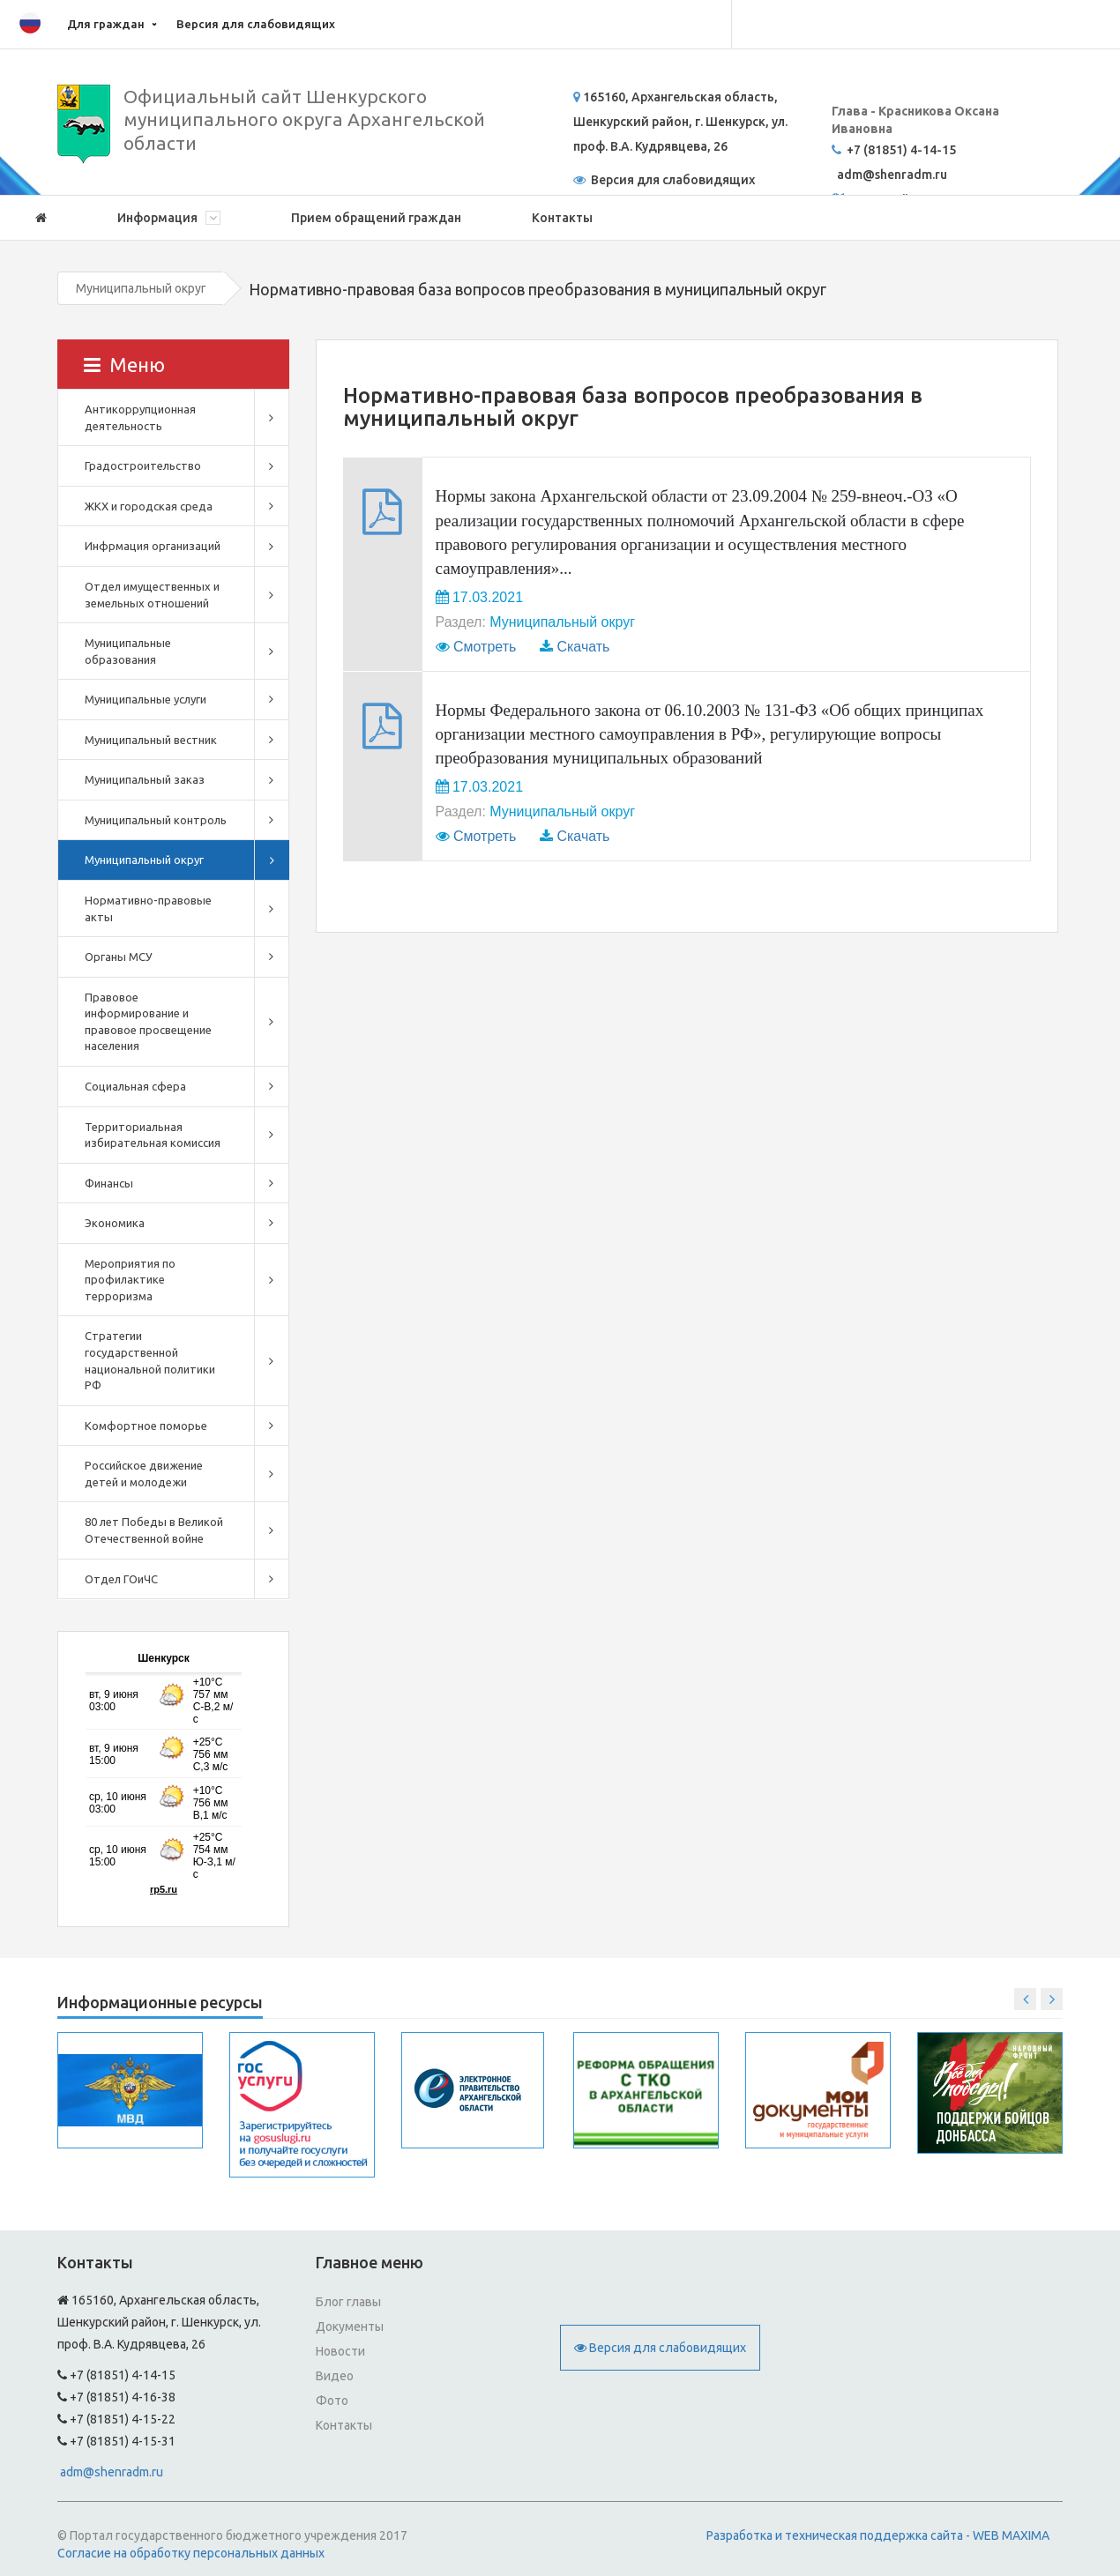 The width and height of the screenshot is (1120, 2576). What do you see at coordinates (152, 546) in the screenshot?
I see `Инфрмация организаций` at bounding box center [152, 546].